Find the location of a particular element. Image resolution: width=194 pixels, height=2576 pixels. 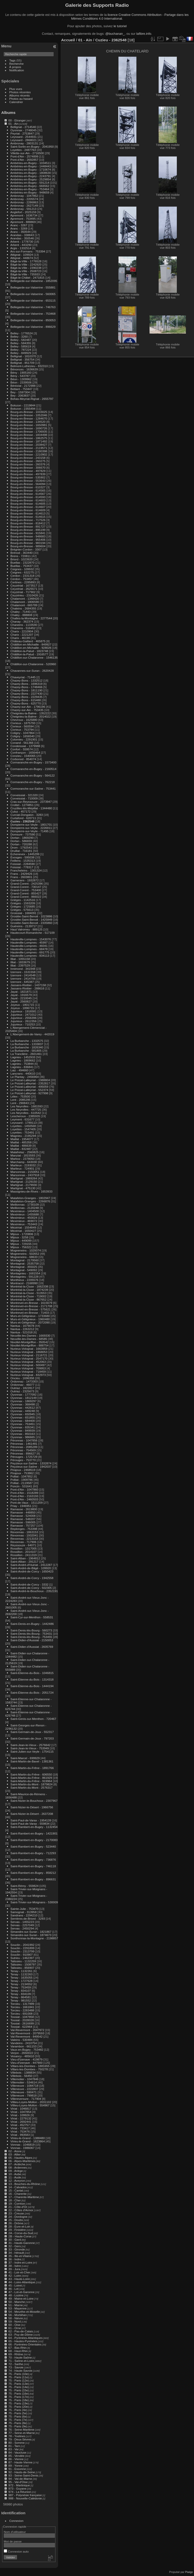

Peyriat - 2753847 is located at coordinates (22, 133).